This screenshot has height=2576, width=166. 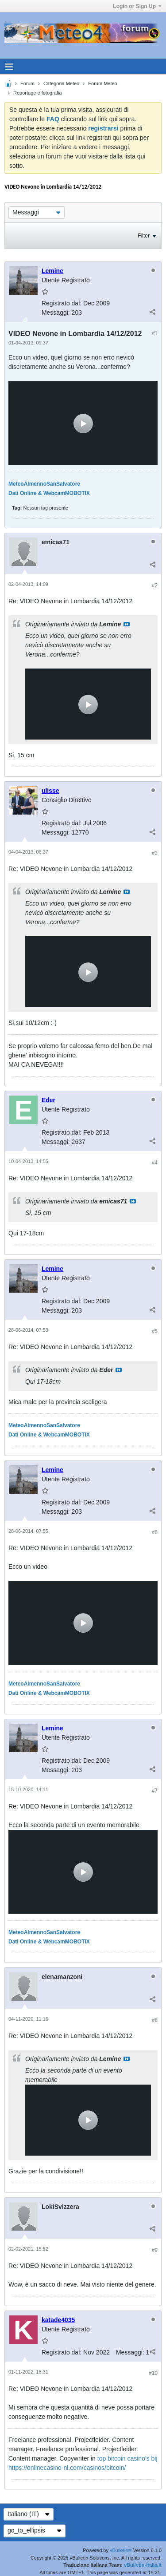 What do you see at coordinates (155, 333) in the screenshot?
I see `#1` at bounding box center [155, 333].